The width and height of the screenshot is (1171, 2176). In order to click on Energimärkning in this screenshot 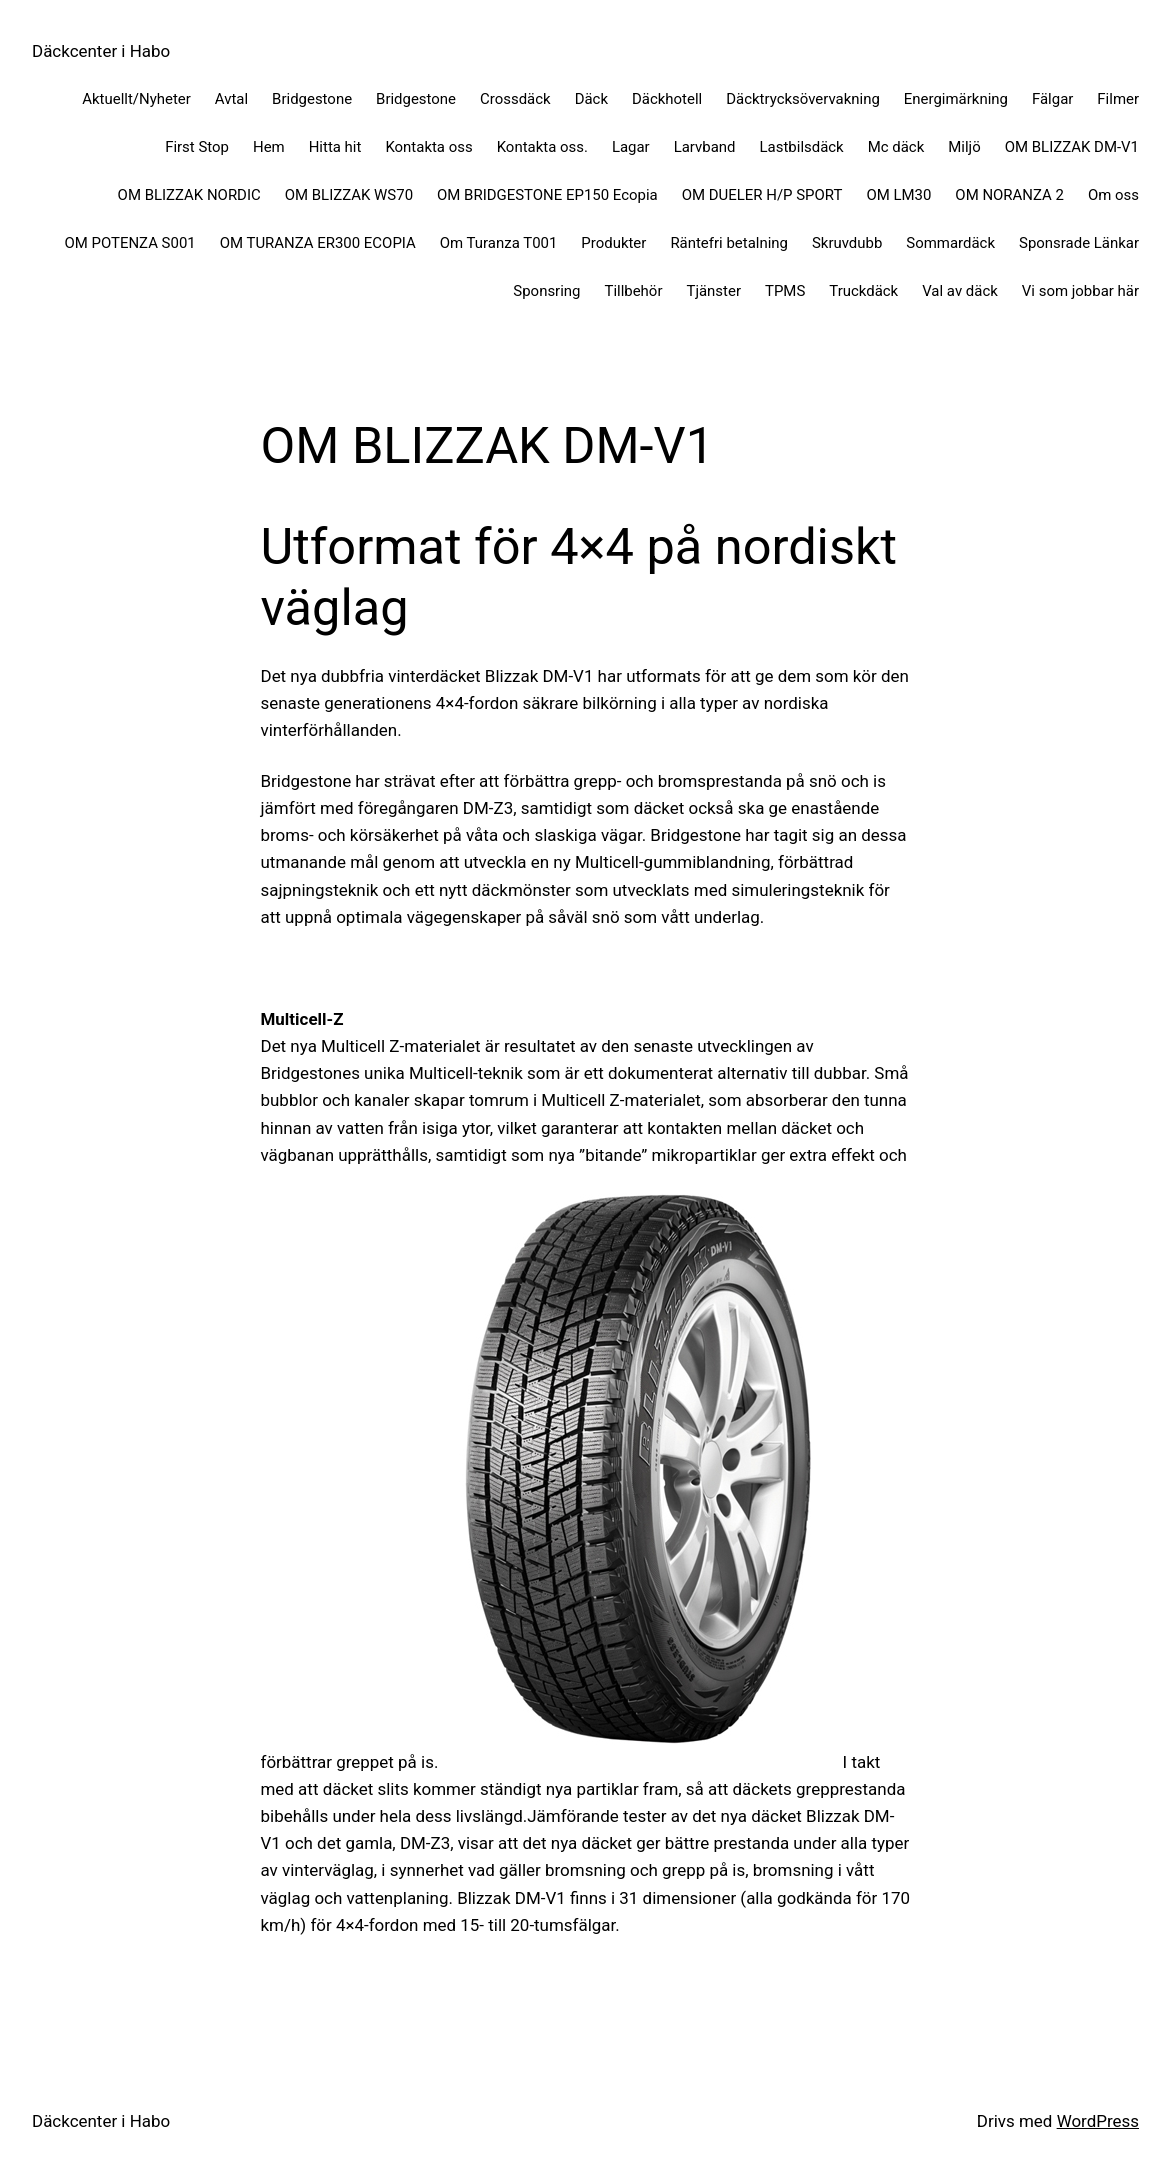, I will do `click(956, 99)`.